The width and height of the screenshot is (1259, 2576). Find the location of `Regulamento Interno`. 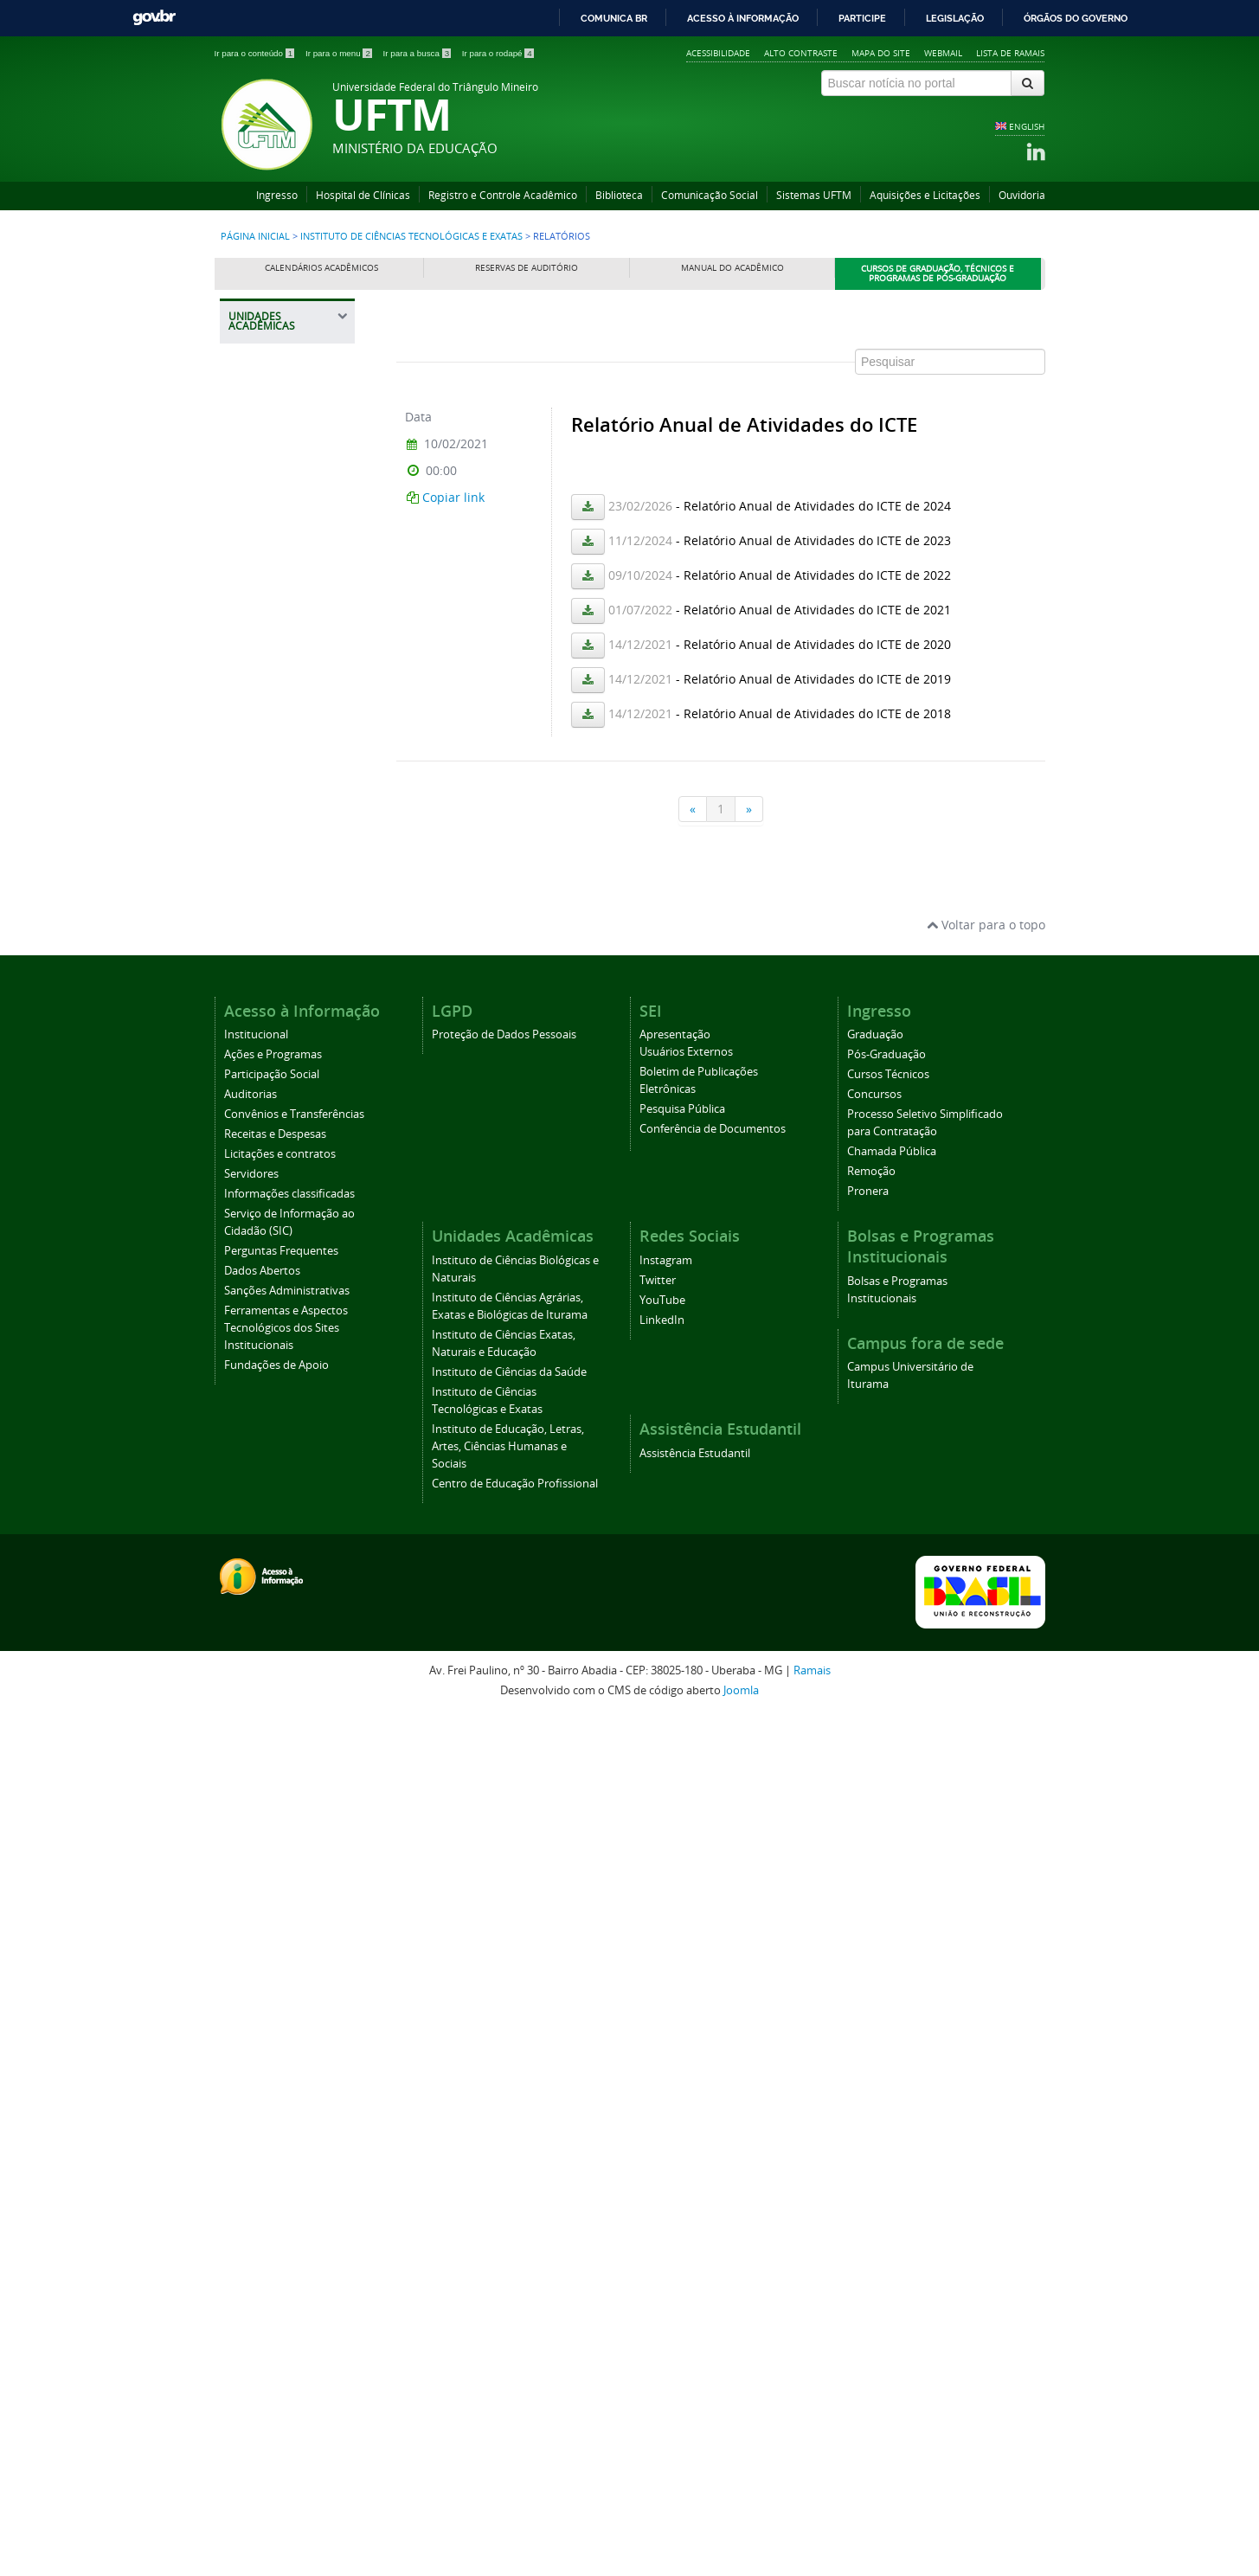

Regulamento Interno is located at coordinates (273, 858).